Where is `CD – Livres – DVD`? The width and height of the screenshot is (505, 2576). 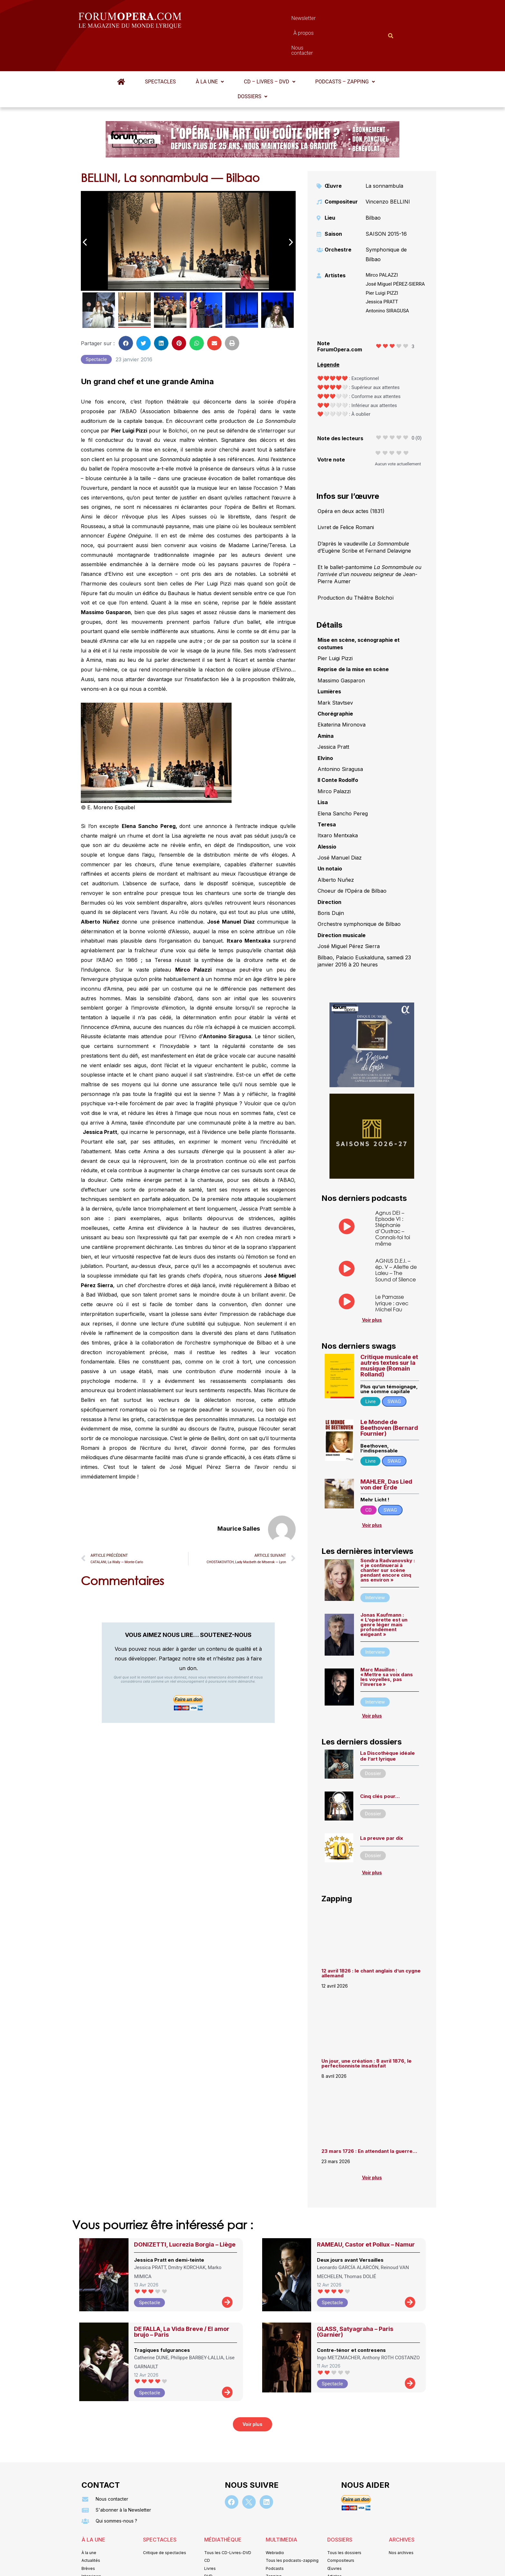
CD – Livres – DVD is located at coordinates (269, 50).